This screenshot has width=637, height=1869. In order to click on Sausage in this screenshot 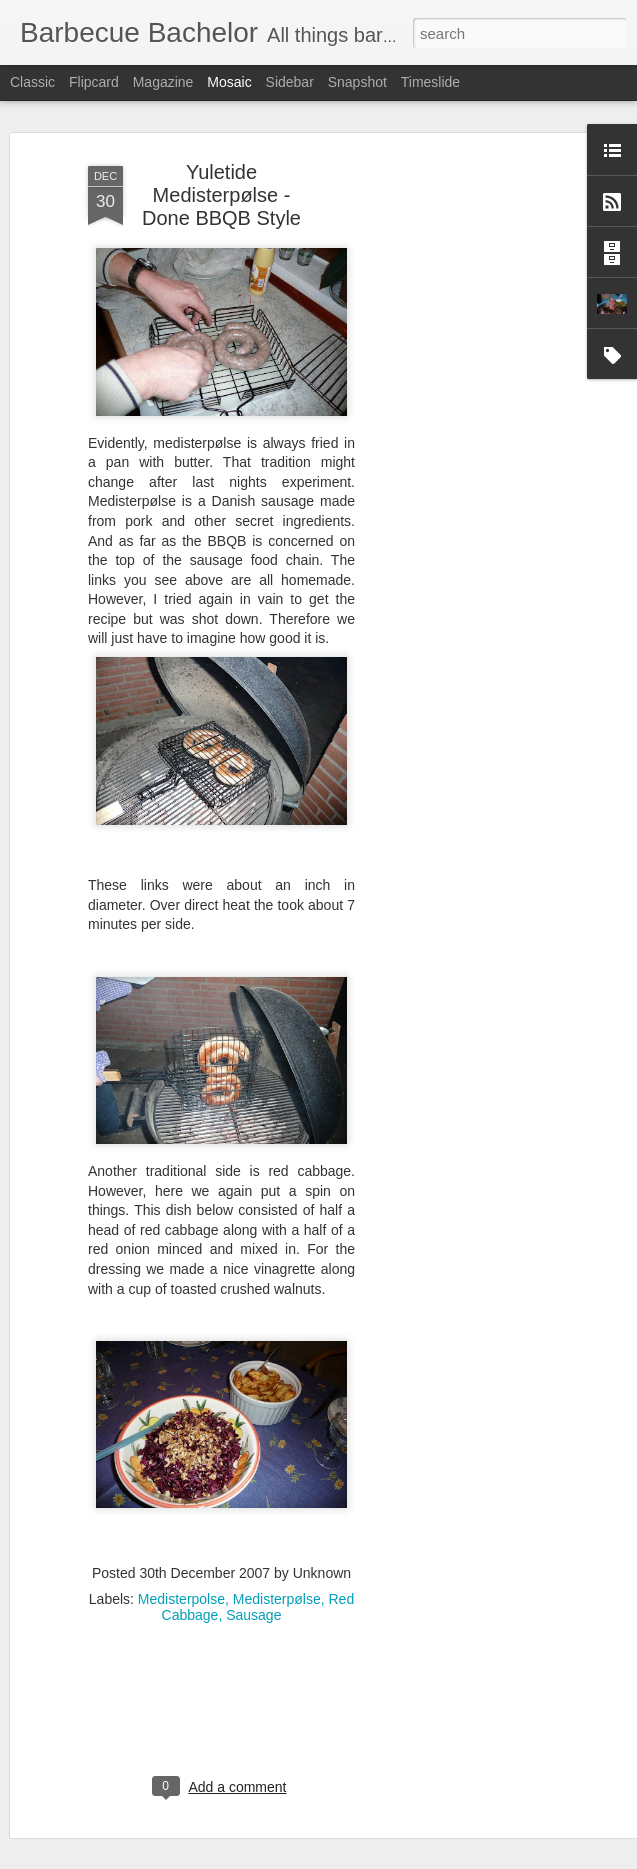, I will do `click(253, 1612)`.